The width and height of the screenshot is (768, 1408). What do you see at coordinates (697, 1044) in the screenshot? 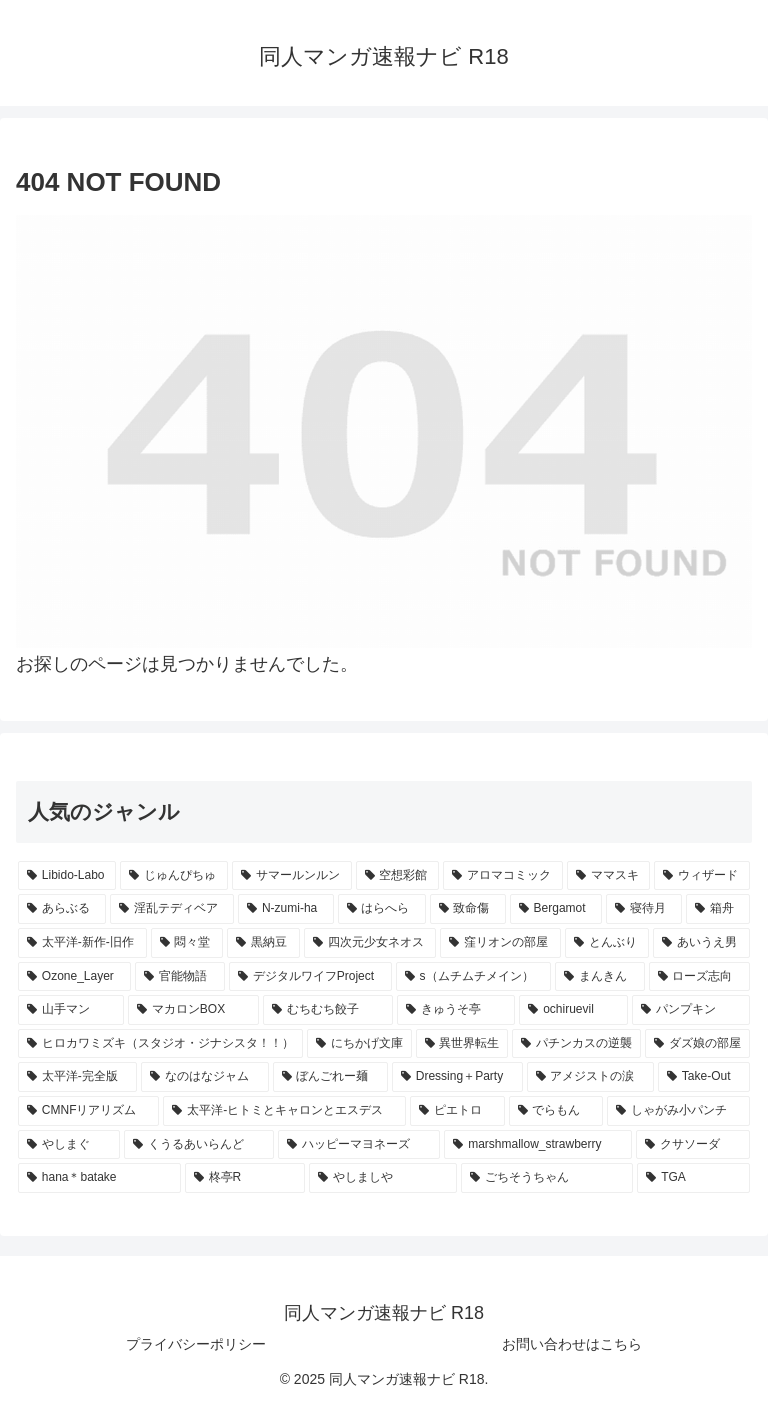
I see `[ダズ娘の部屋 (4個の項目)]` at bounding box center [697, 1044].